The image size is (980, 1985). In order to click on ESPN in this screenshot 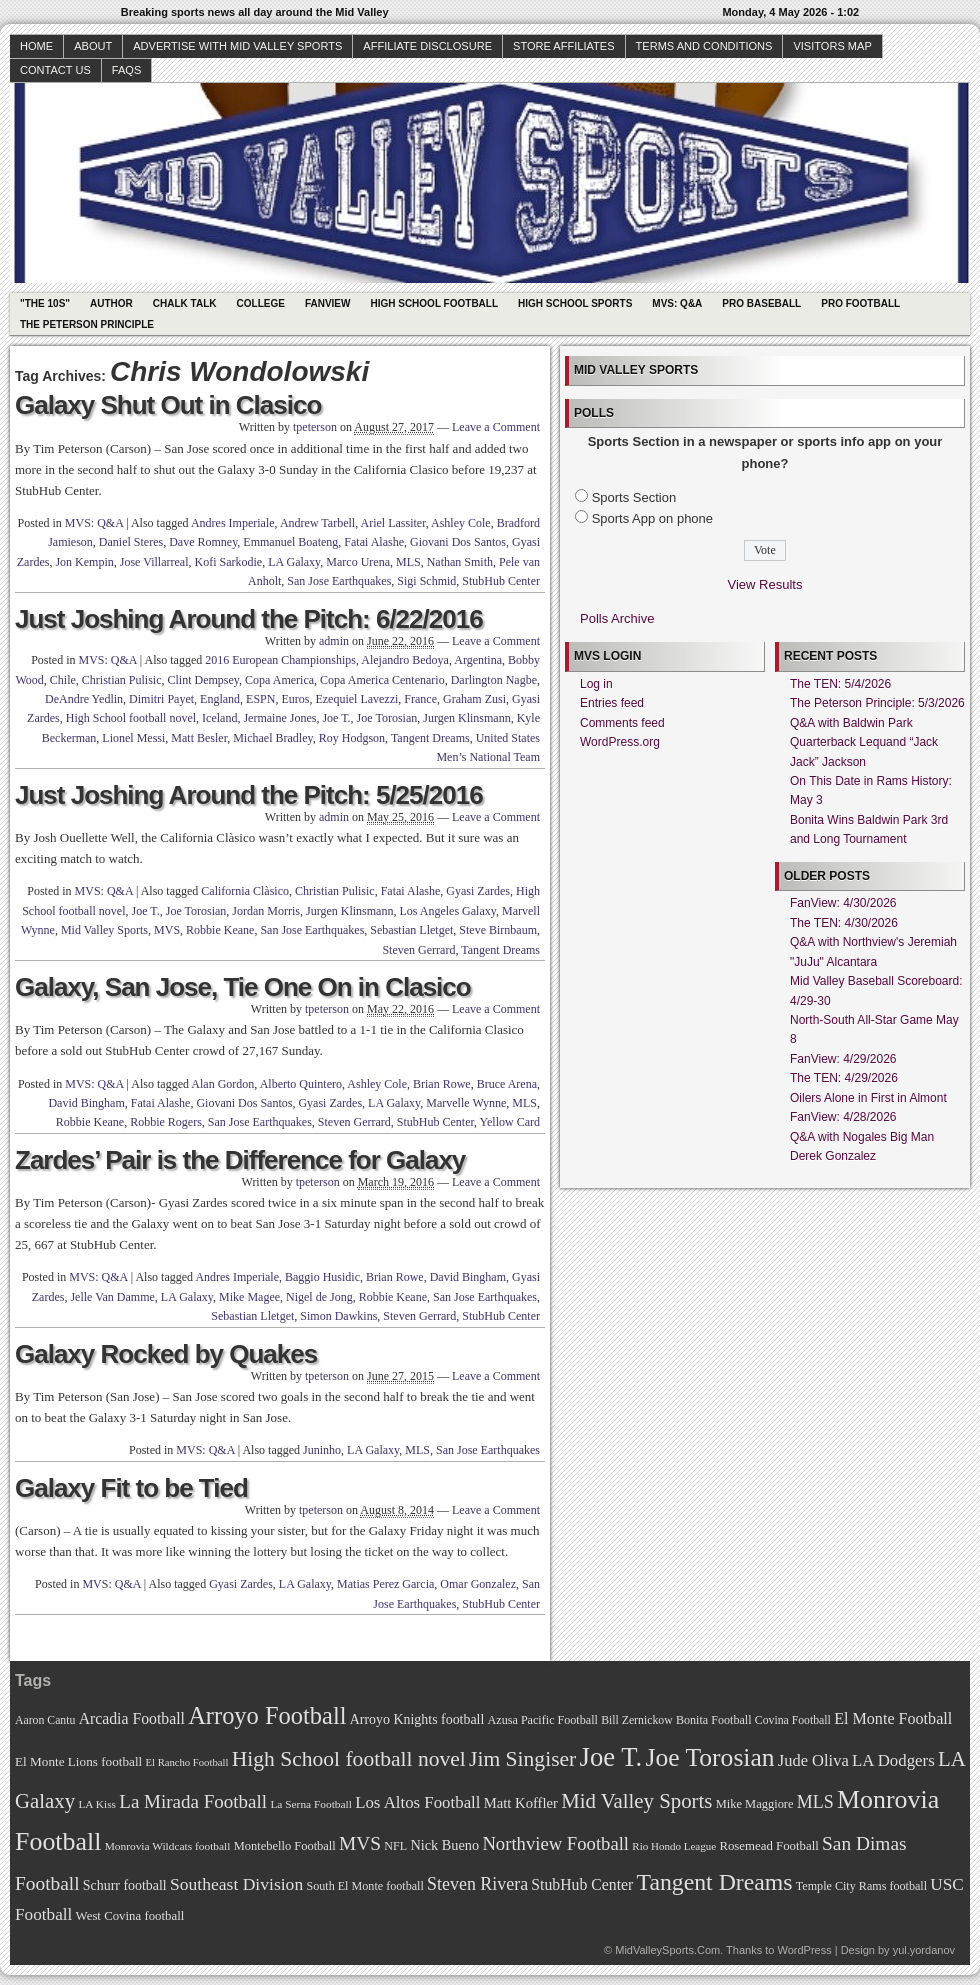, I will do `click(260, 699)`.